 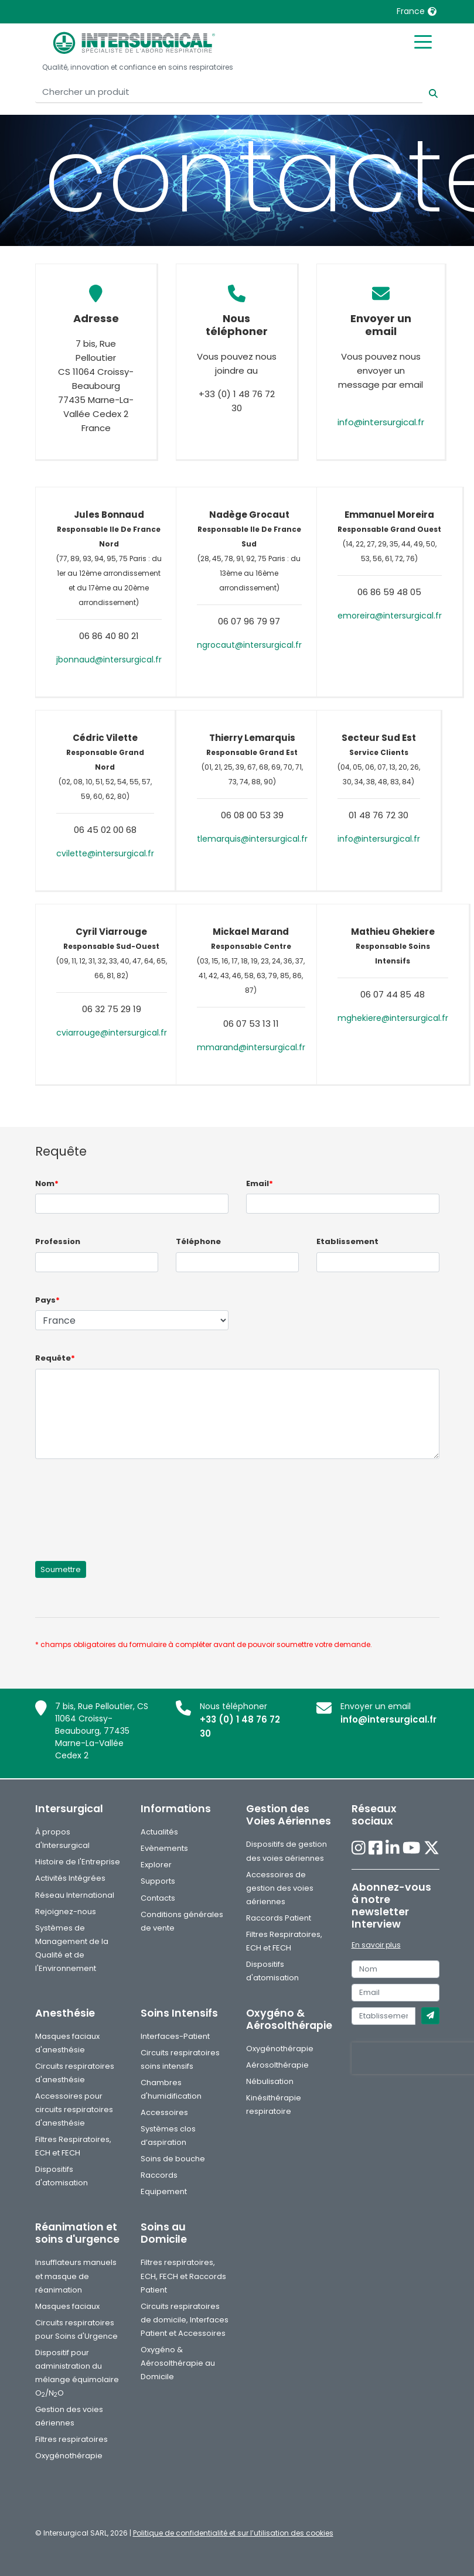 What do you see at coordinates (183, 2276) in the screenshot?
I see `Filtres respiratoires, ECH, FECH et Raccords Patient` at bounding box center [183, 2276].